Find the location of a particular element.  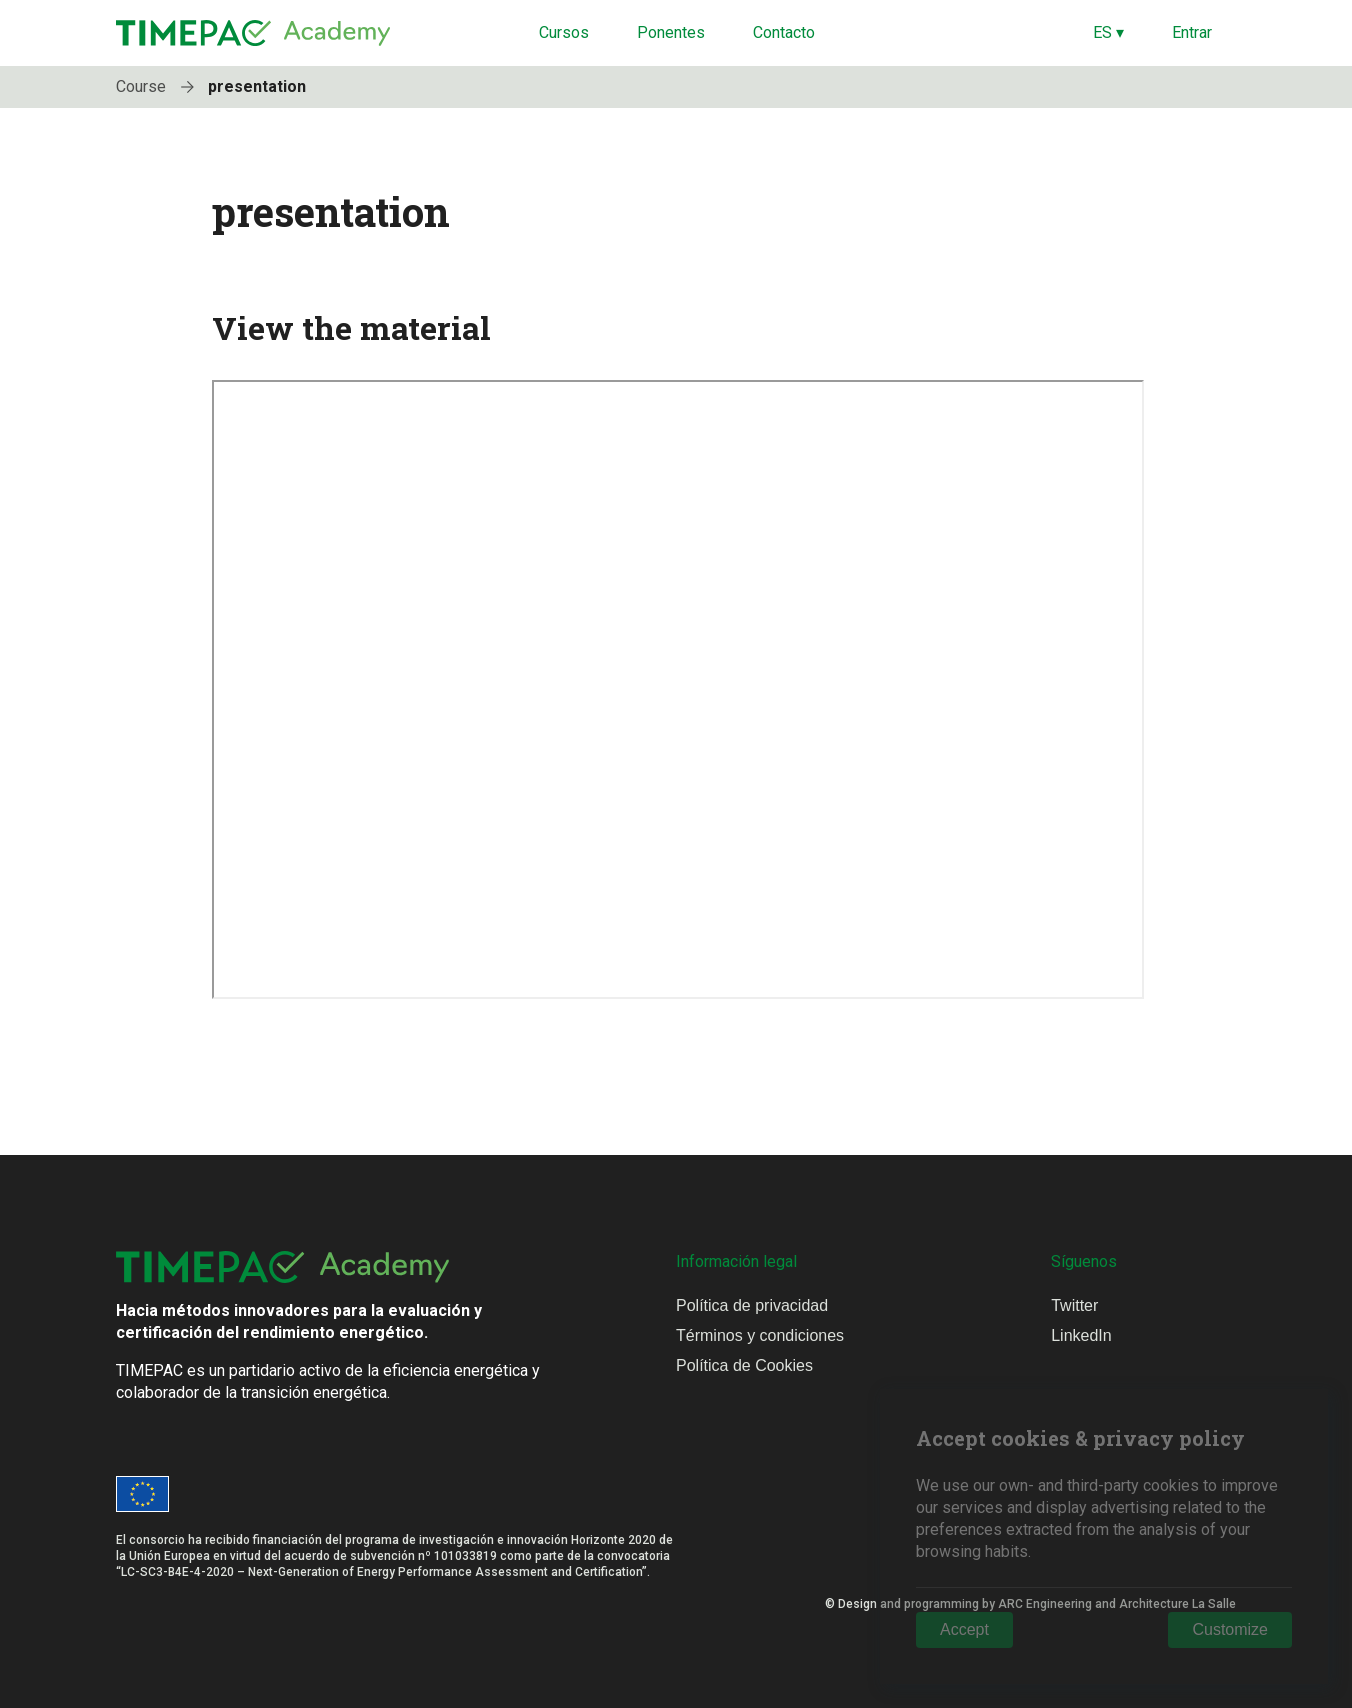

Ponentes is located at coordinates (671, 32).